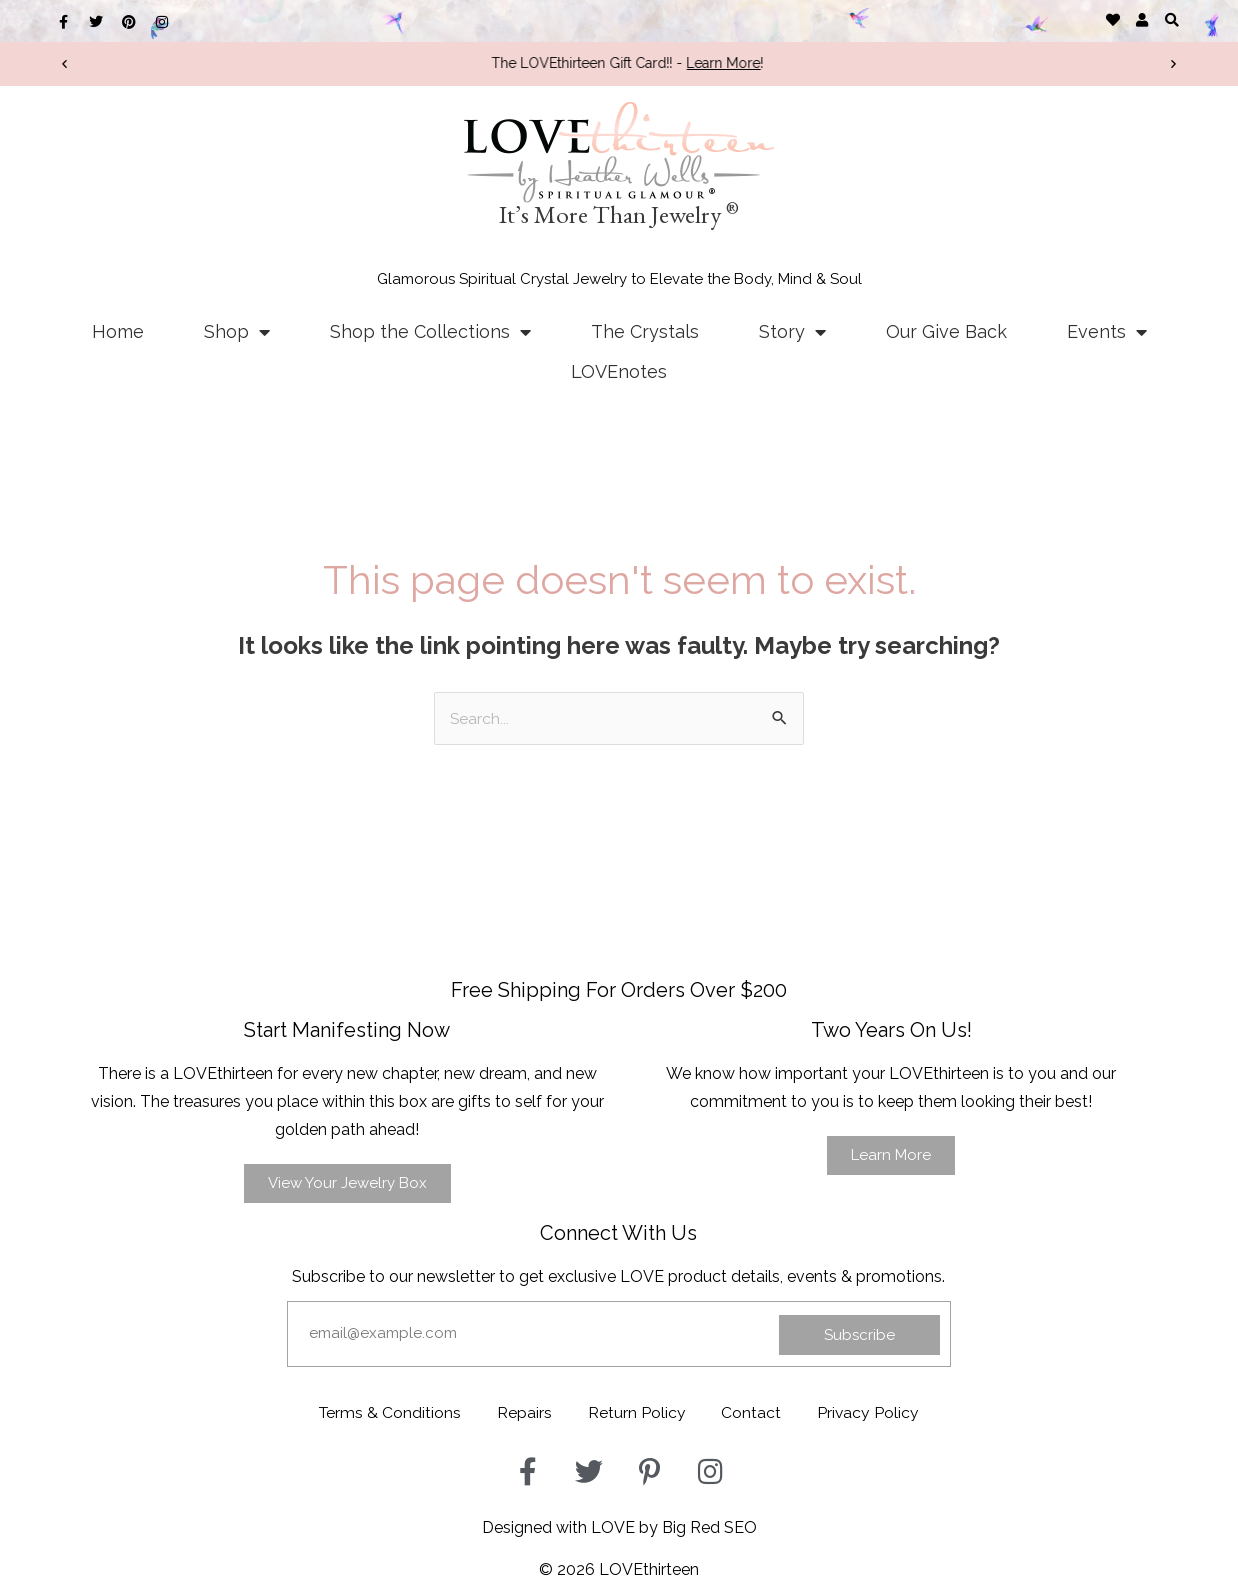 Image resolution: width=1238 pixels, height=1582 pixels. I want to click on [button], so click(1171, 19).